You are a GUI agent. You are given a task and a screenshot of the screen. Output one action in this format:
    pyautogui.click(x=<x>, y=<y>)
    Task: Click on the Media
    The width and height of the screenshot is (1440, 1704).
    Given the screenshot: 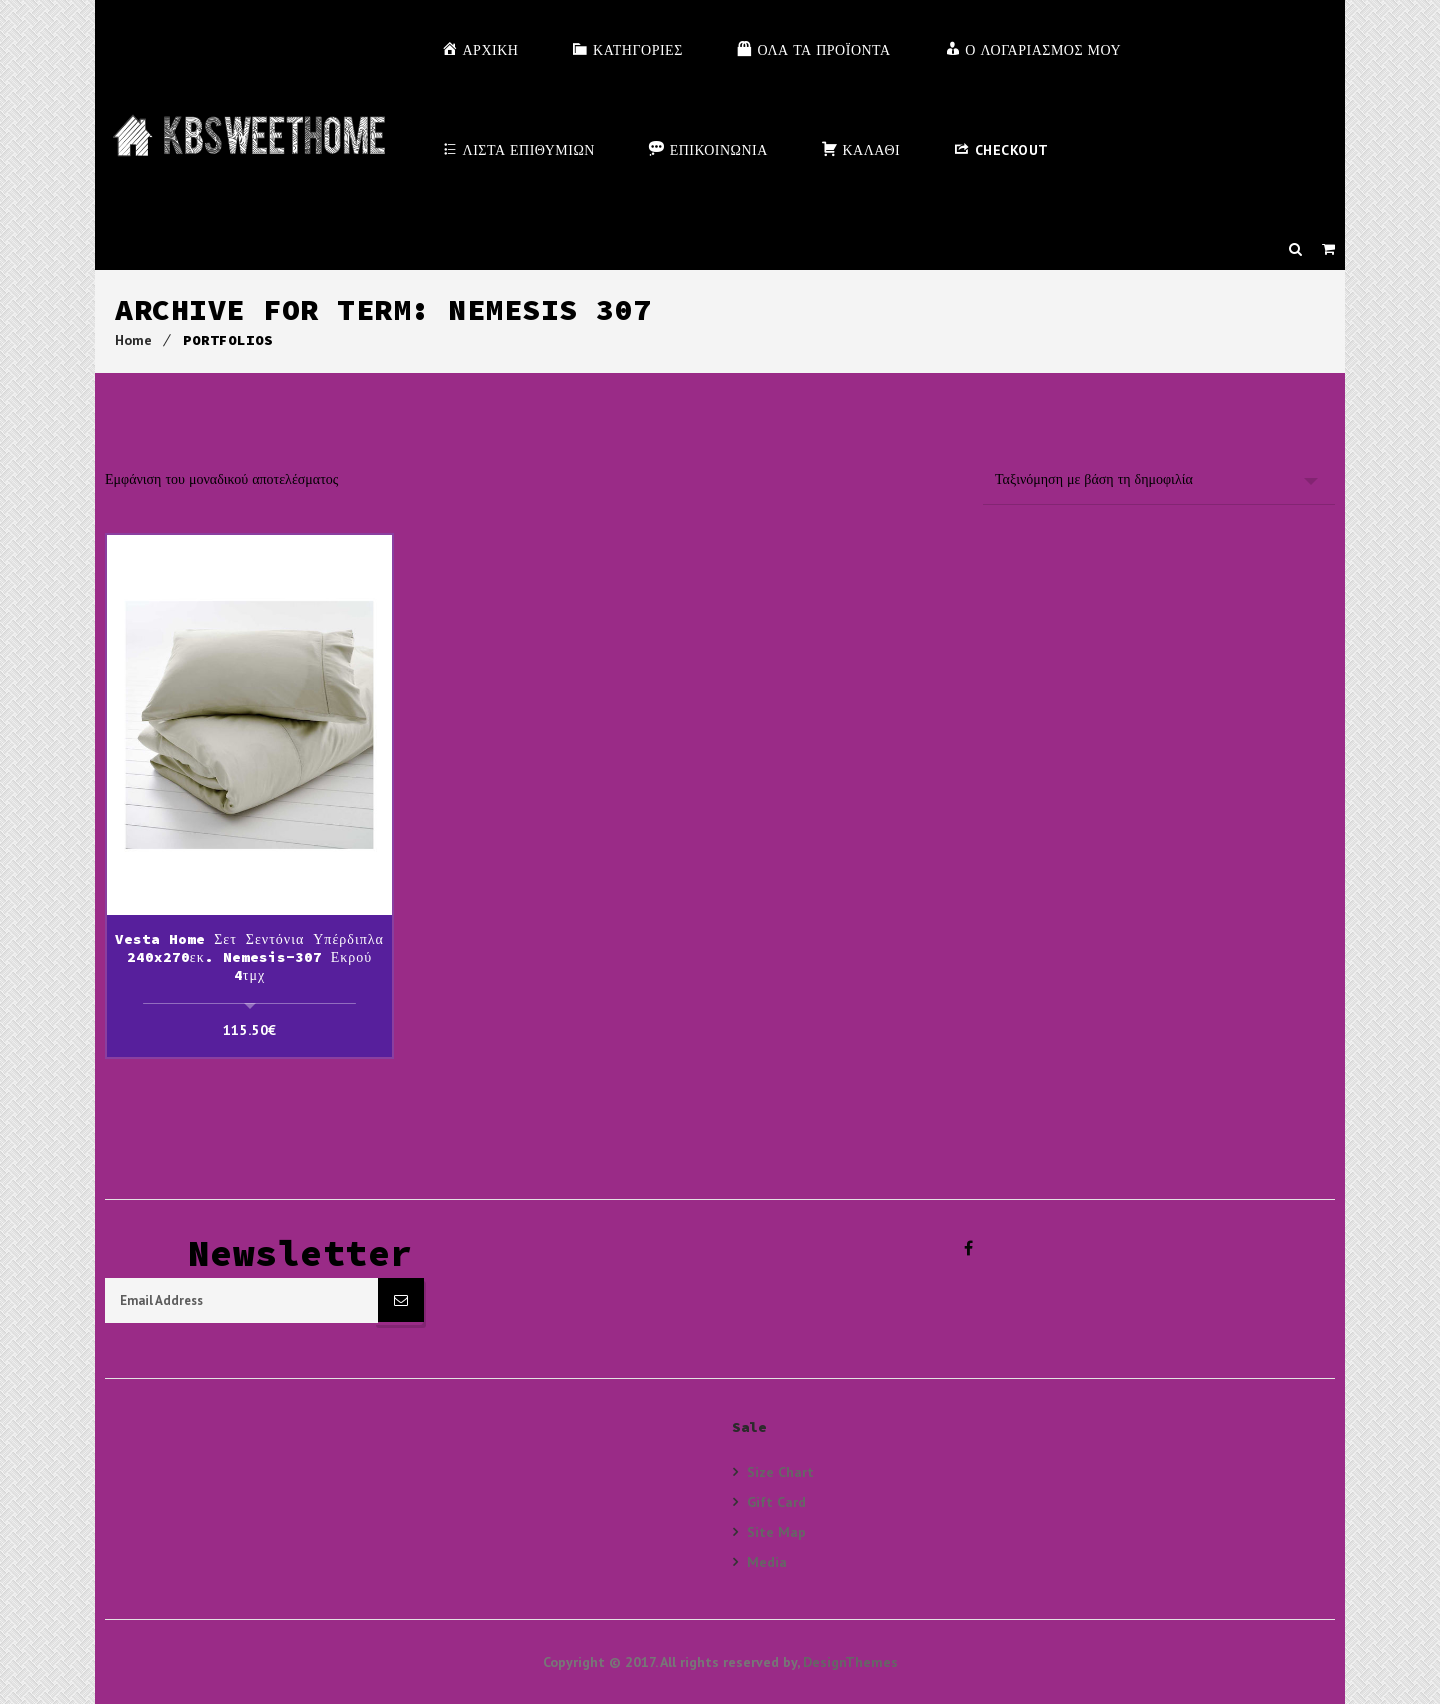 What is the action you would take?
    pyautogui.click(x=767, y=1561)
    